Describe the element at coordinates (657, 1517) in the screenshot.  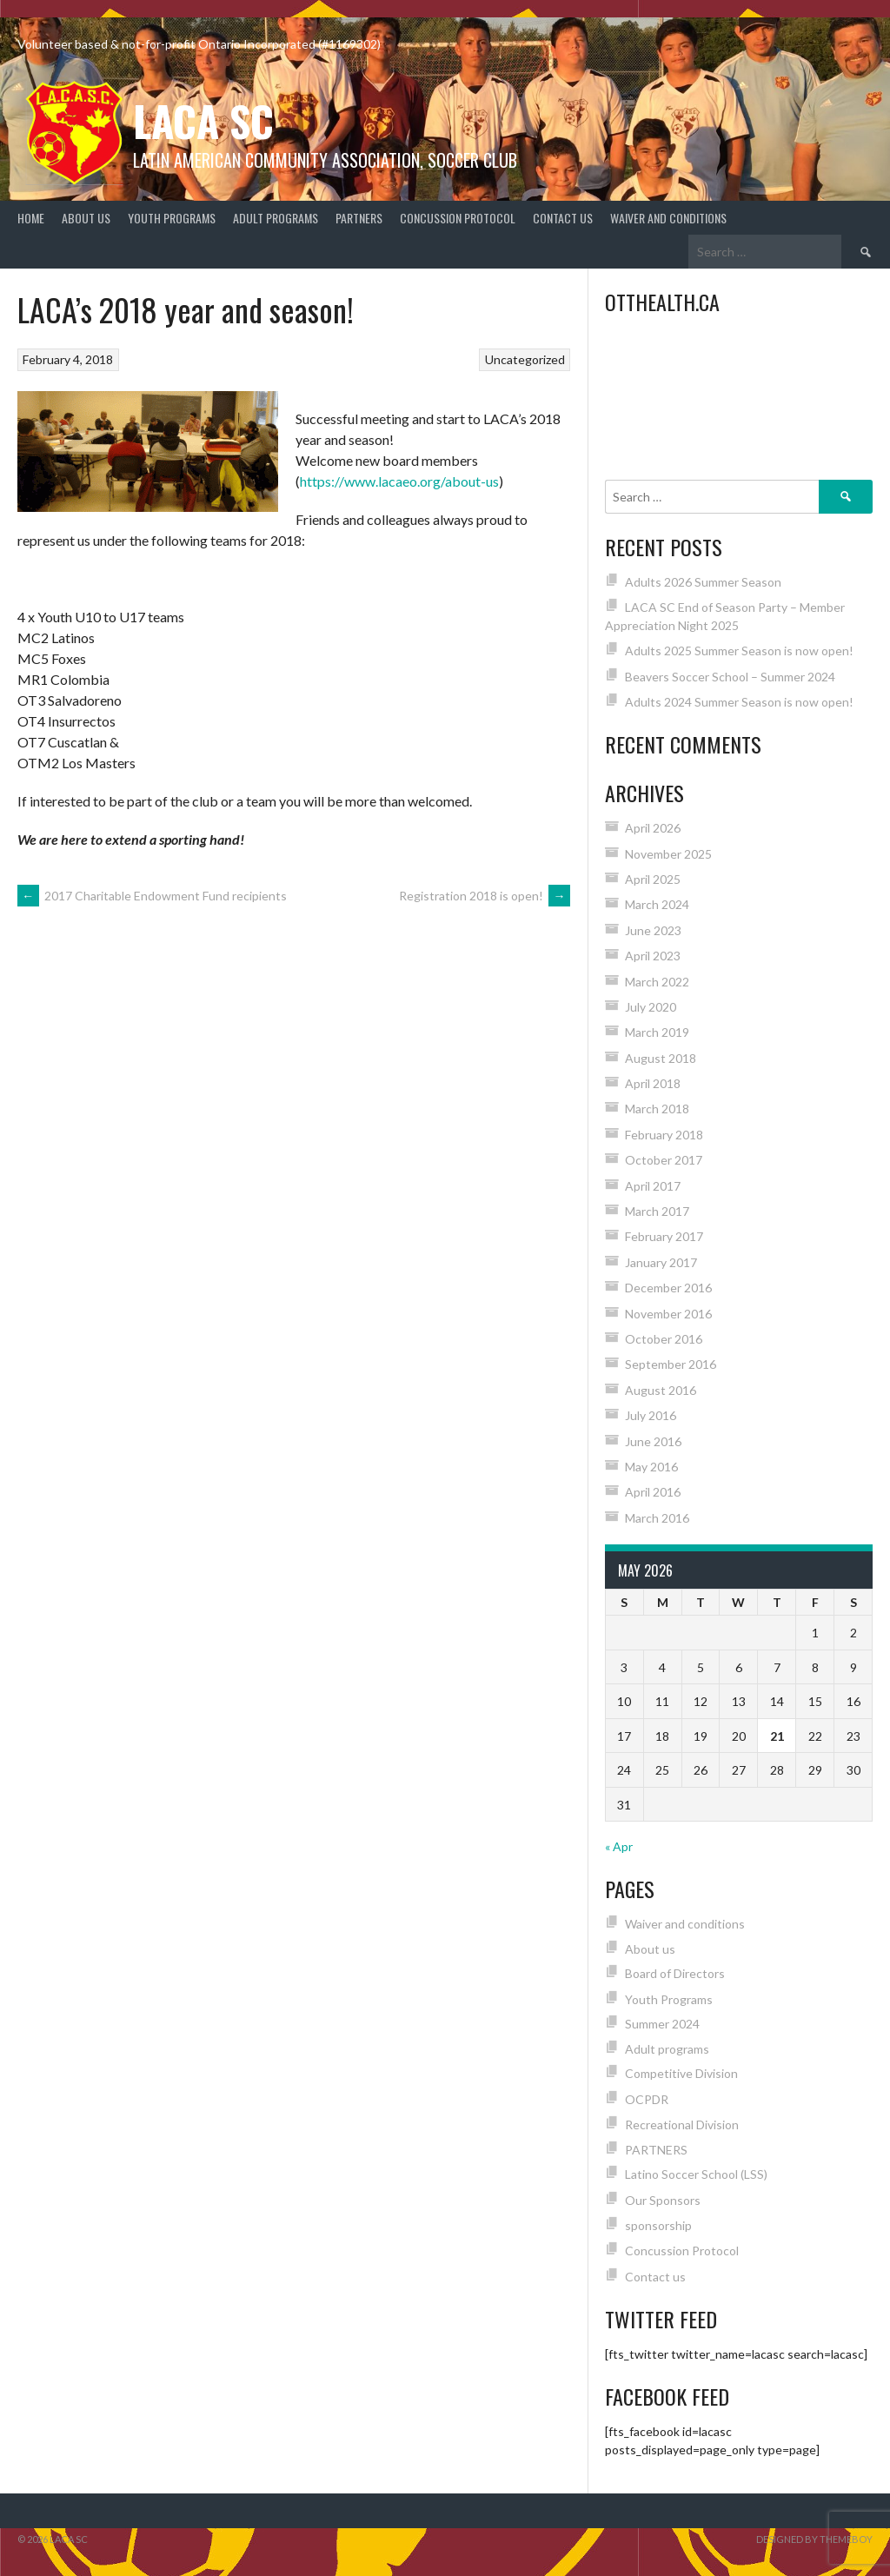
I see `March 2016` at that location.